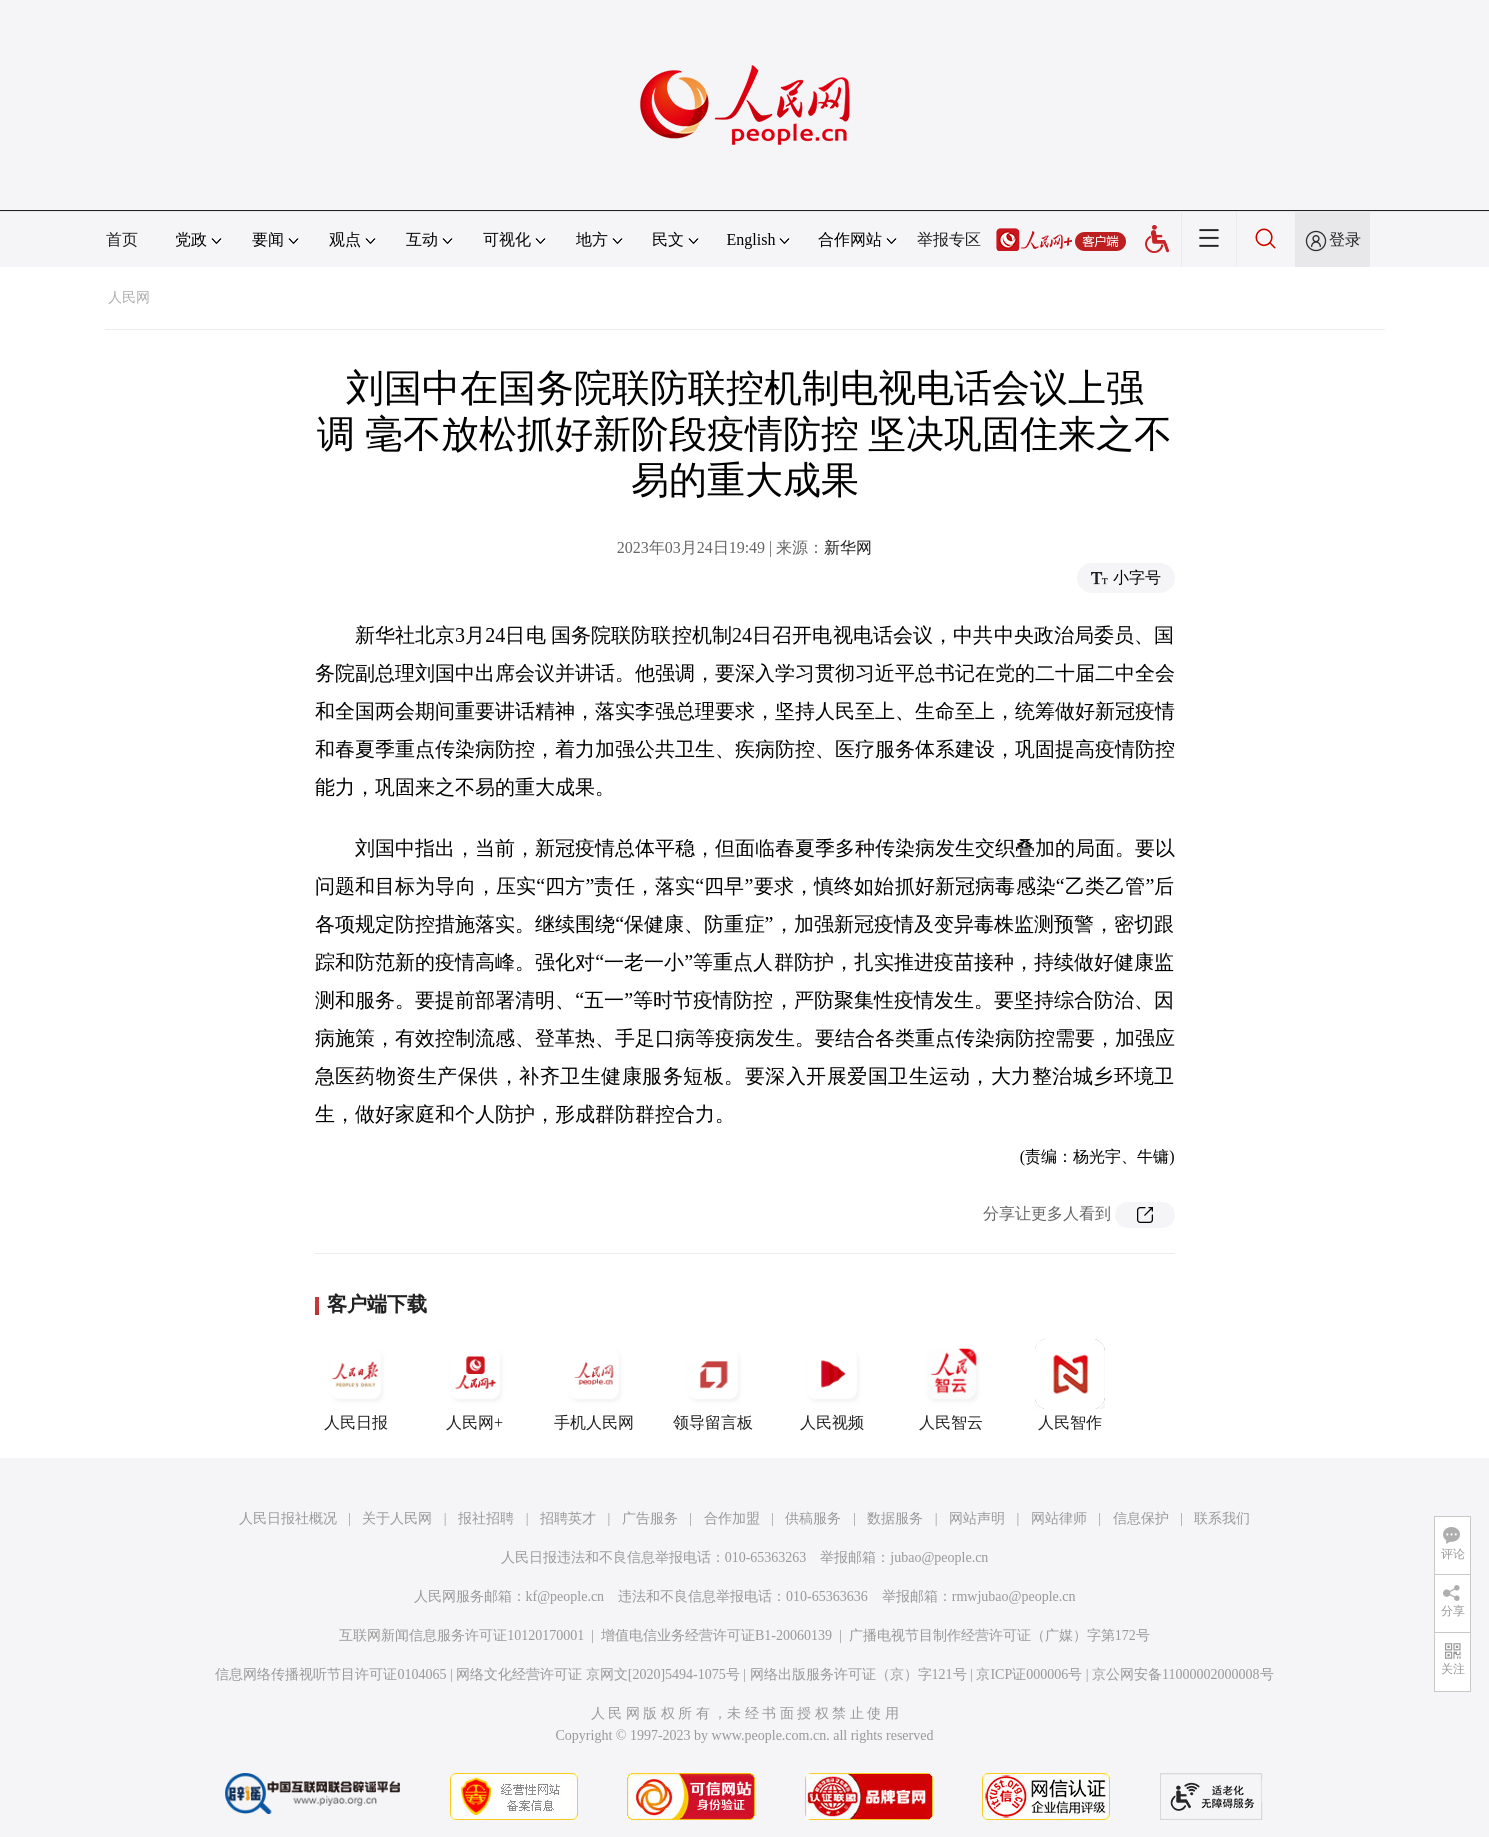 The image size is (1489, 1837). What do you see at coordinates (330, 1674) in the screenshot?
I see `信息网络传播视听节目许可证0104065` at bounding box center [330, 1674].